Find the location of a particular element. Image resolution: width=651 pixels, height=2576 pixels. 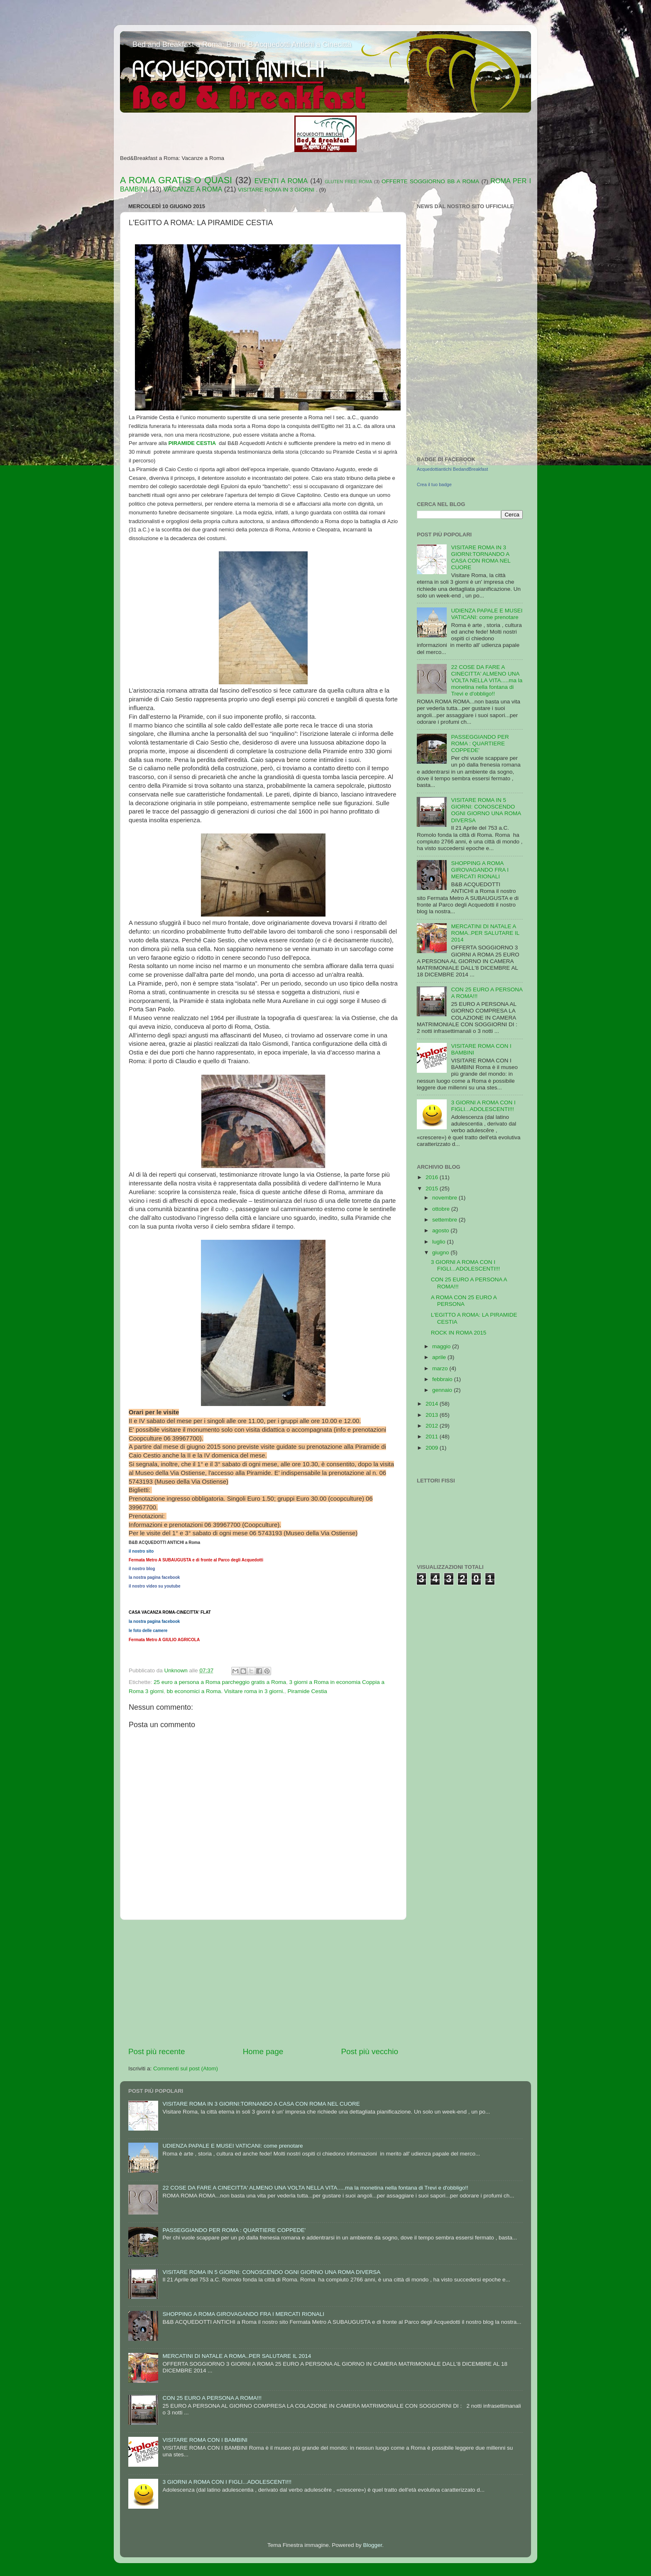

giugno is located at coordinates (441, 1252).